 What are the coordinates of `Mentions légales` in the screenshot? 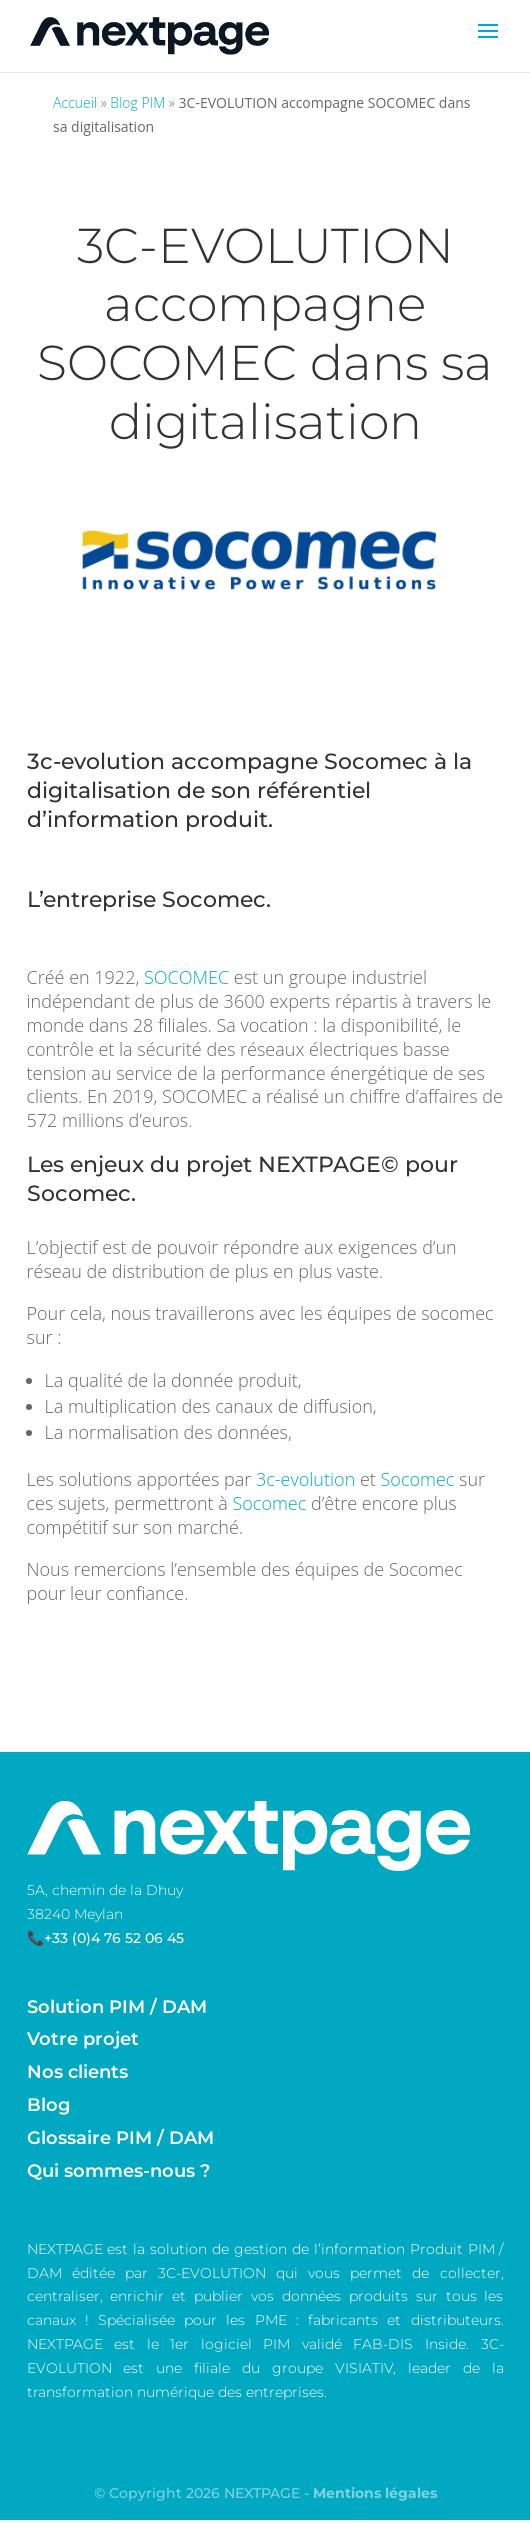 It's located at (375, 2493).